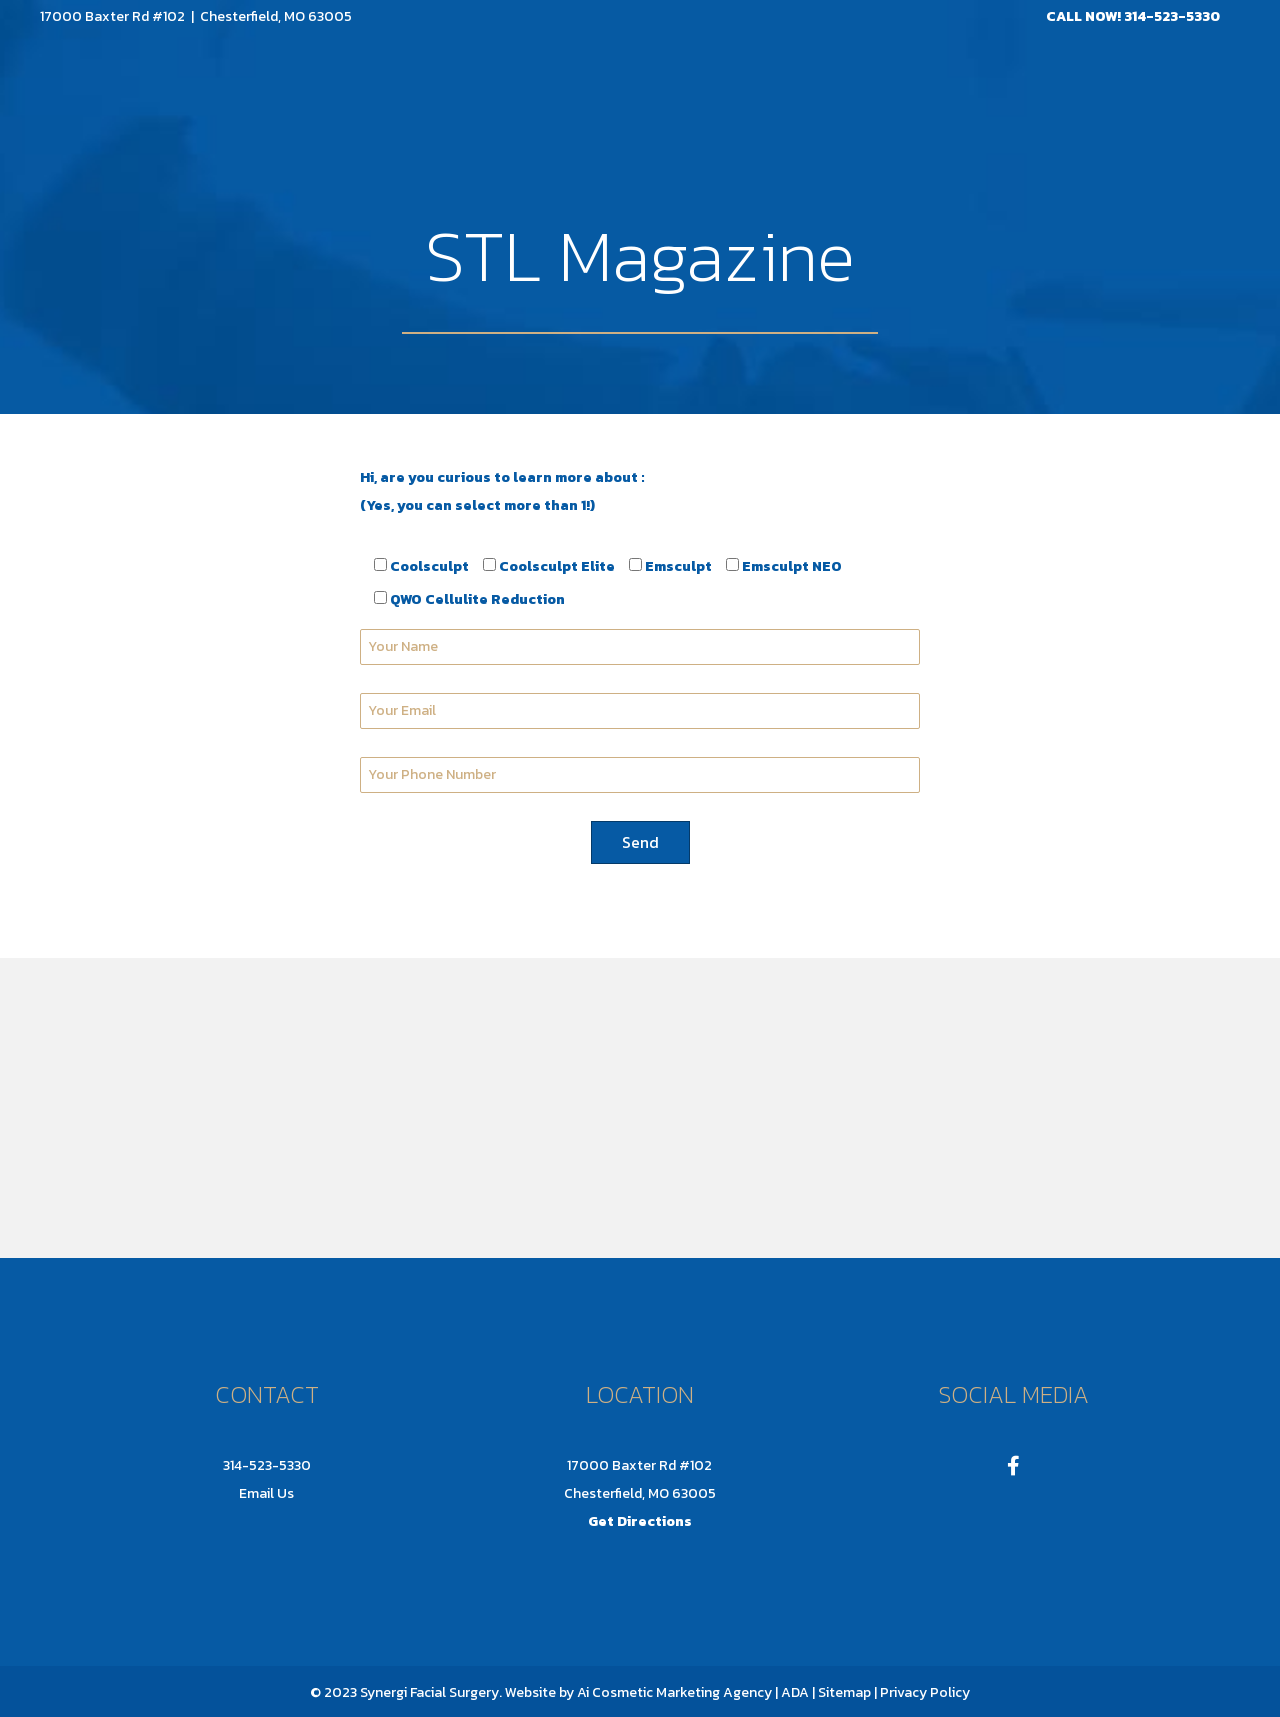  I want to click on Hi, are you curious to learn more about : (Yes, you can select more than 1!), so click(502, 491).